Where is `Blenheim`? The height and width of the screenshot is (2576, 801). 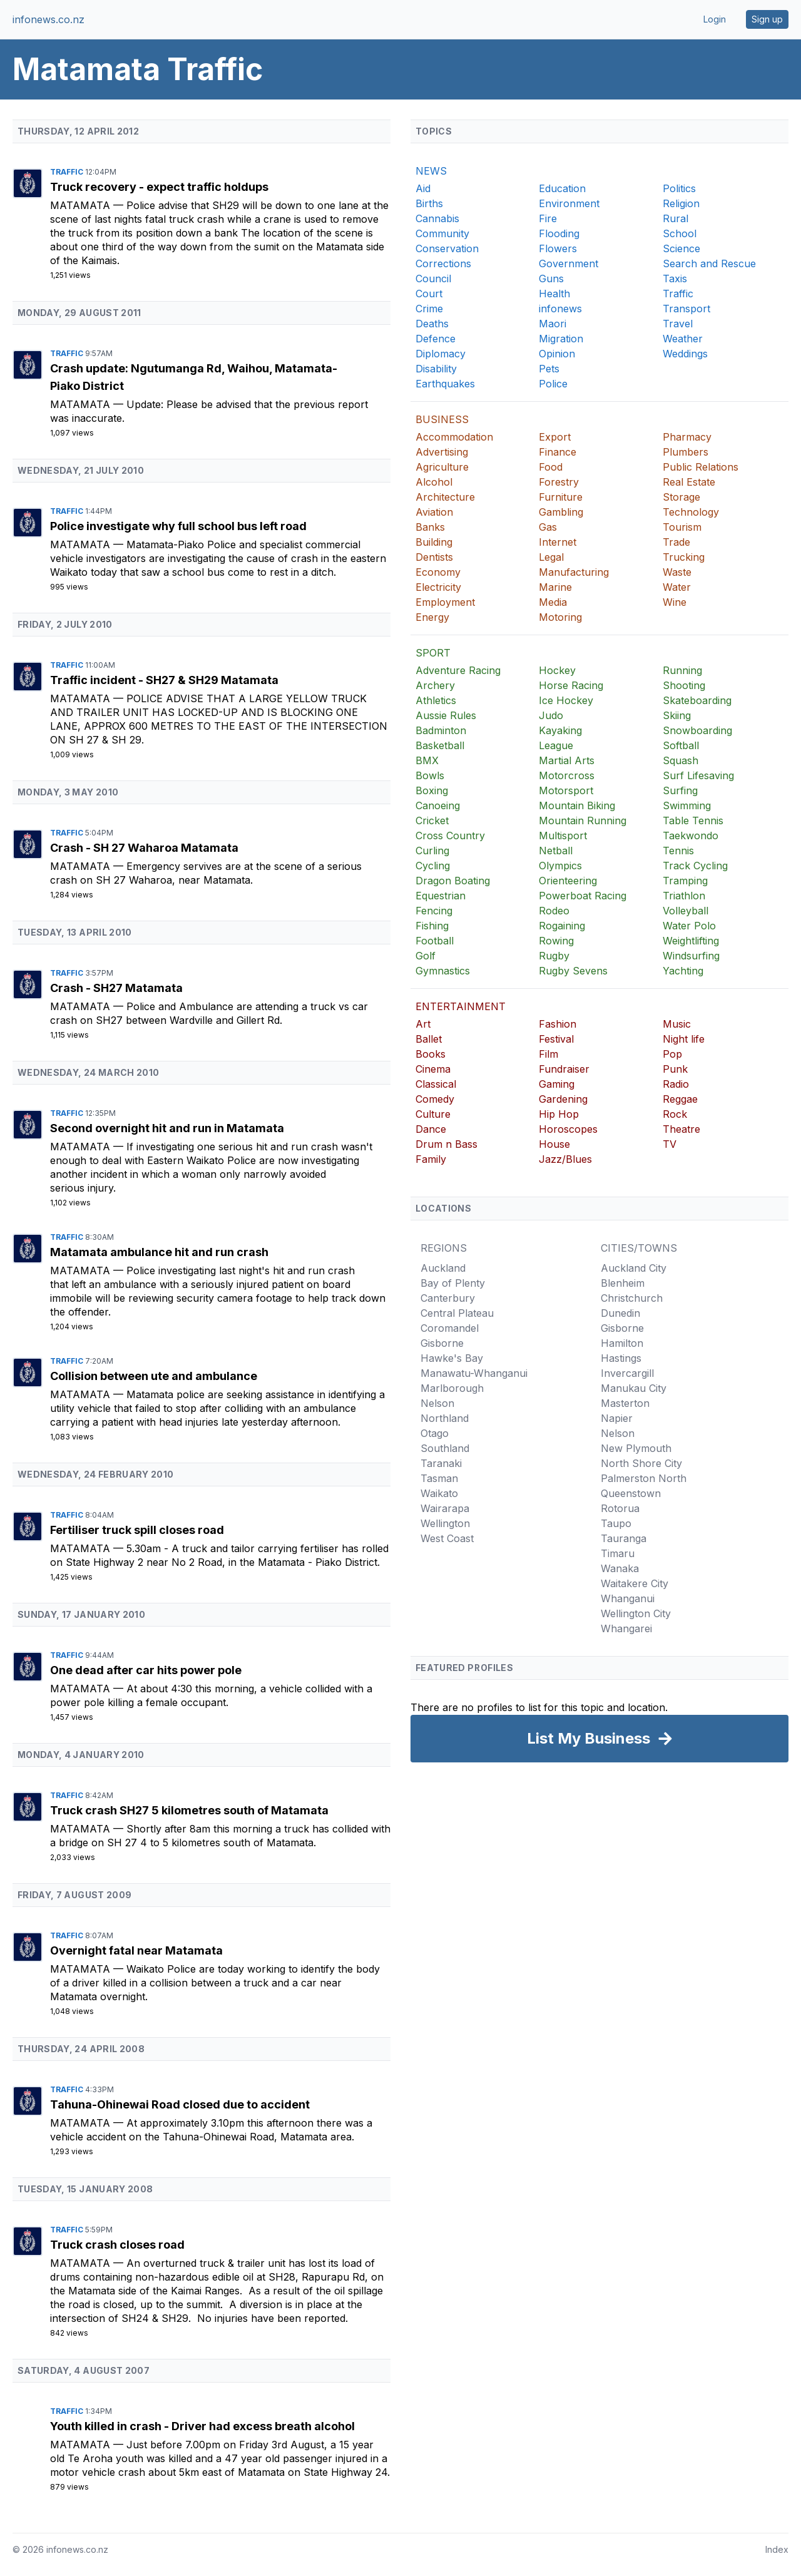
Blenheim is located at coordinates (623, 1283).